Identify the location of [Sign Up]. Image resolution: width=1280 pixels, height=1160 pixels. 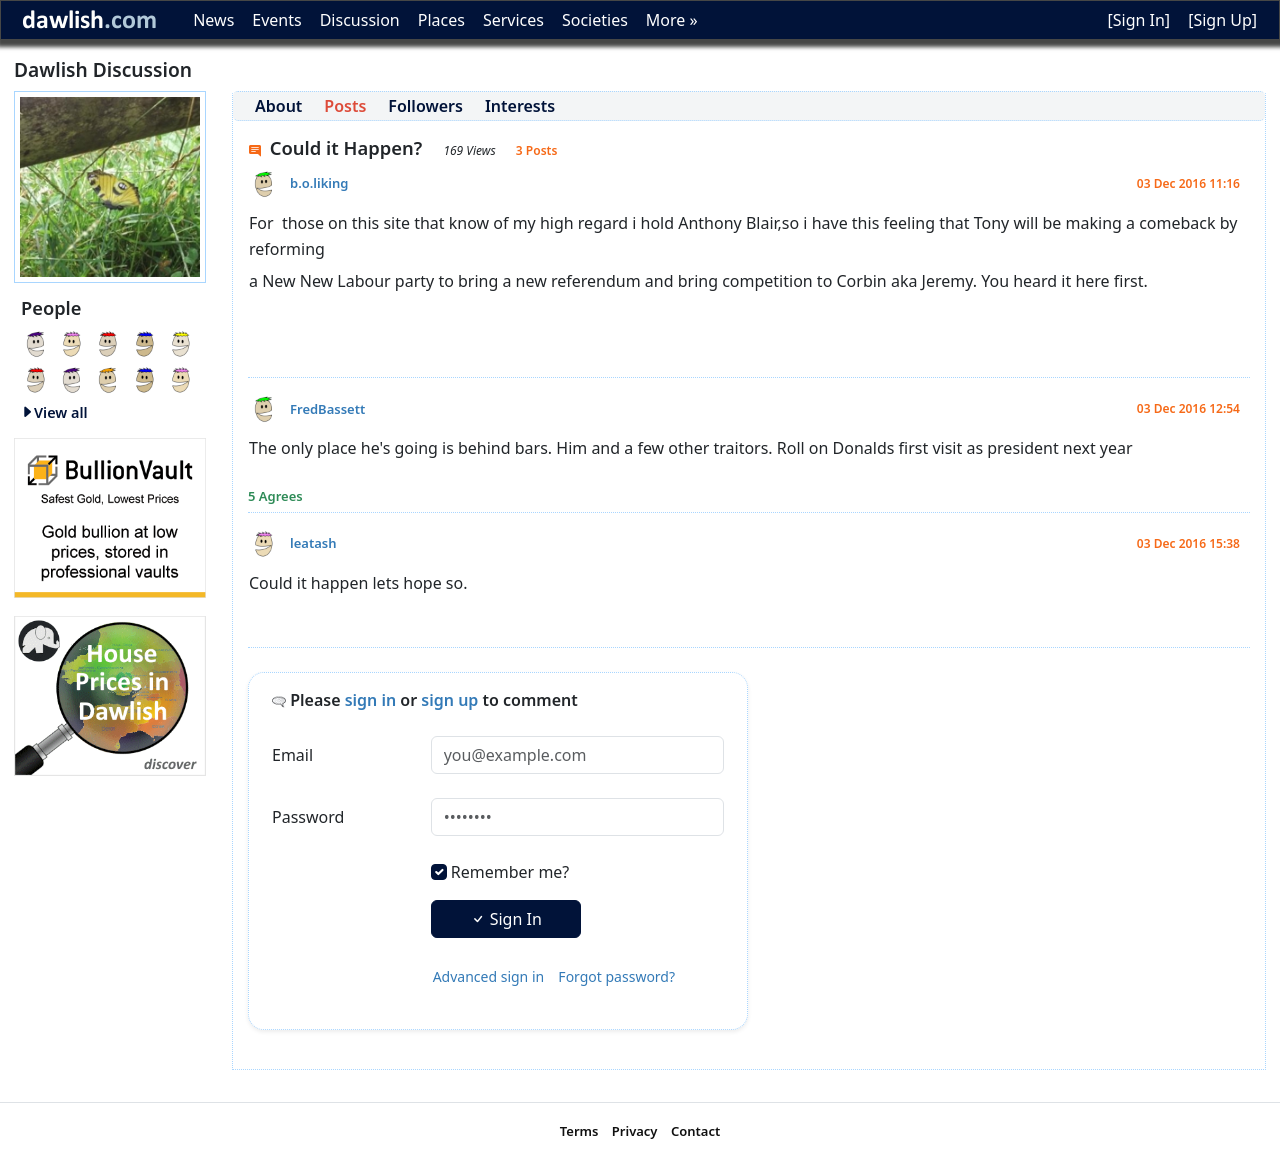
(1222, 20).